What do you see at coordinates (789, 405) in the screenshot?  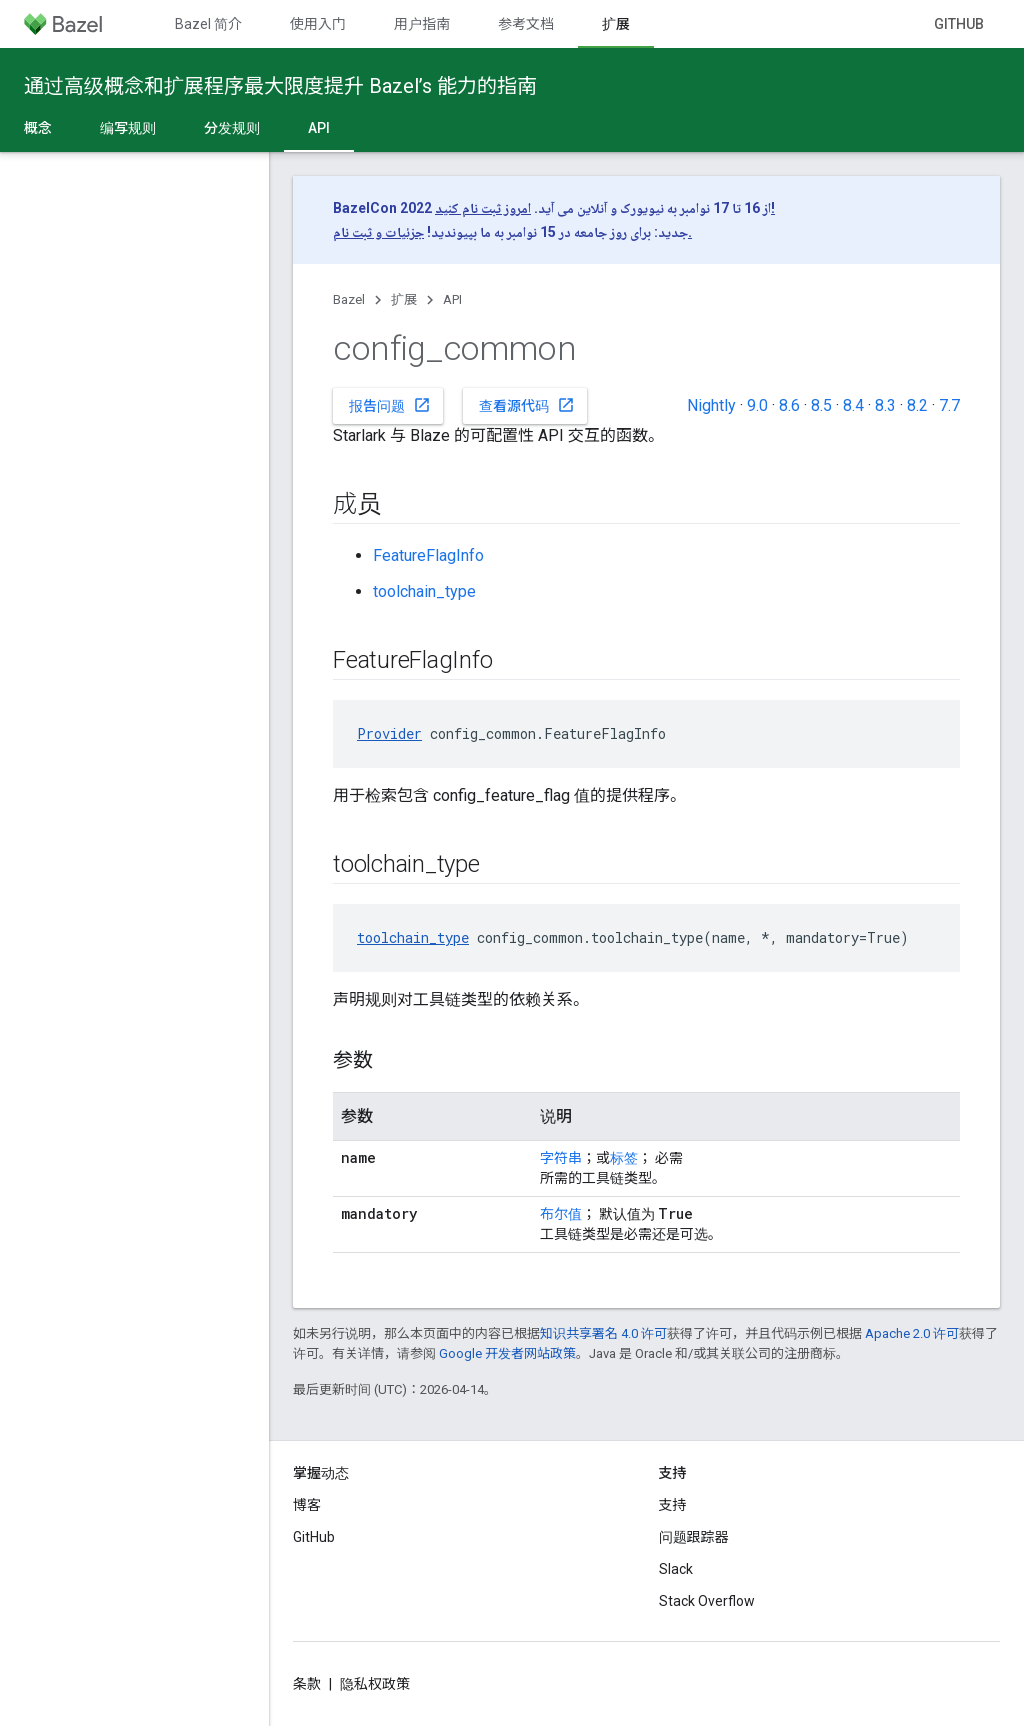 I see `8.6` at bounding box center [789, 405].